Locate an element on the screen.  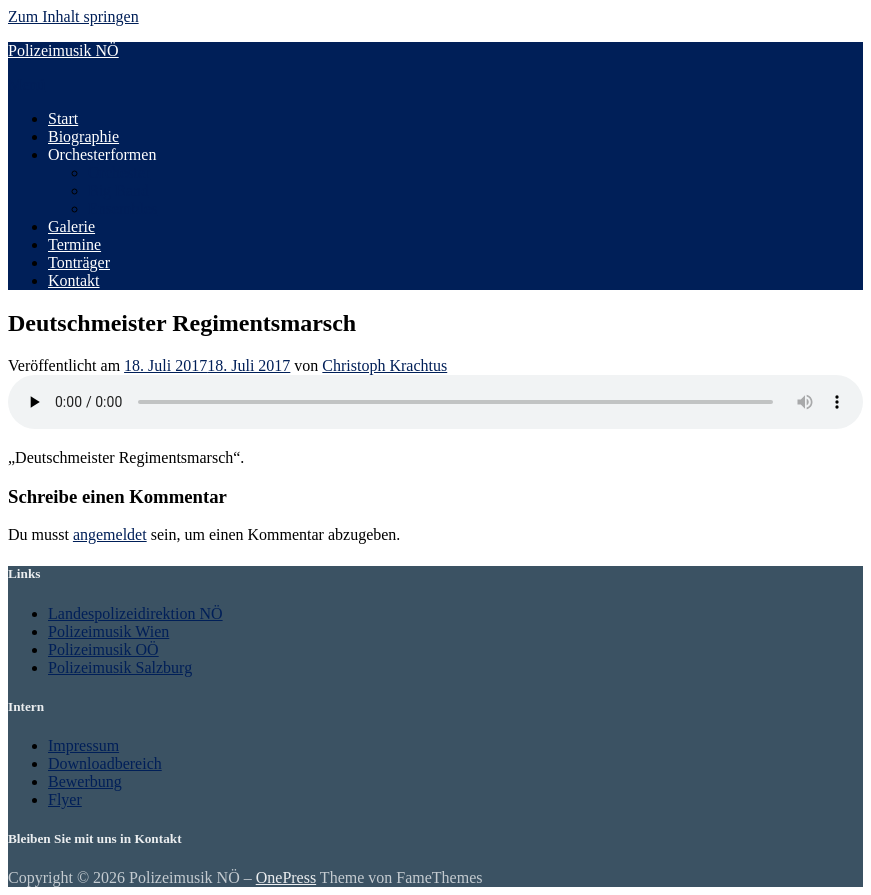
Polizeimusik NÖ is located at coordinates (63, 50).